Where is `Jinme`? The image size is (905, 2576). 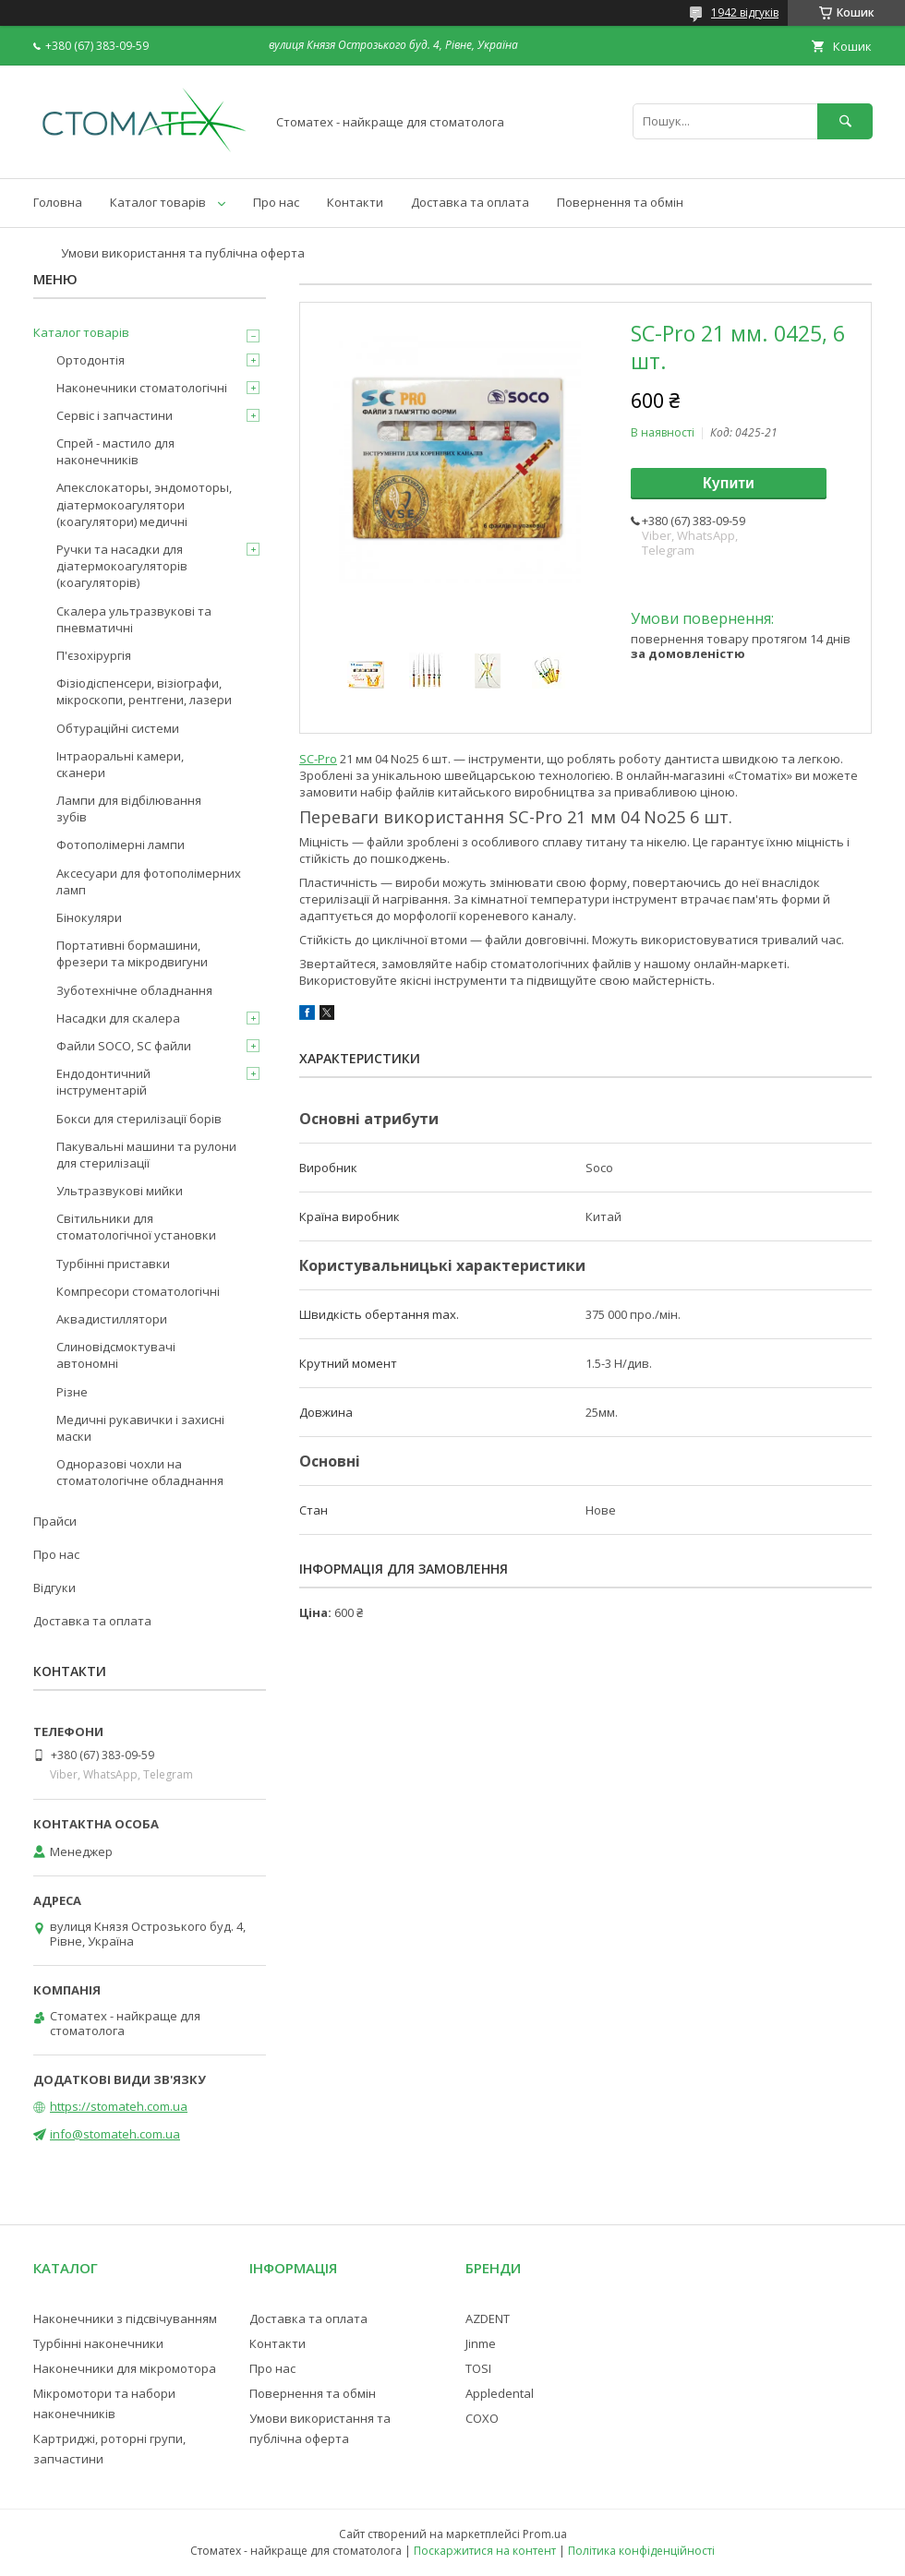 Jinme is located at coordinates (480, 2343).